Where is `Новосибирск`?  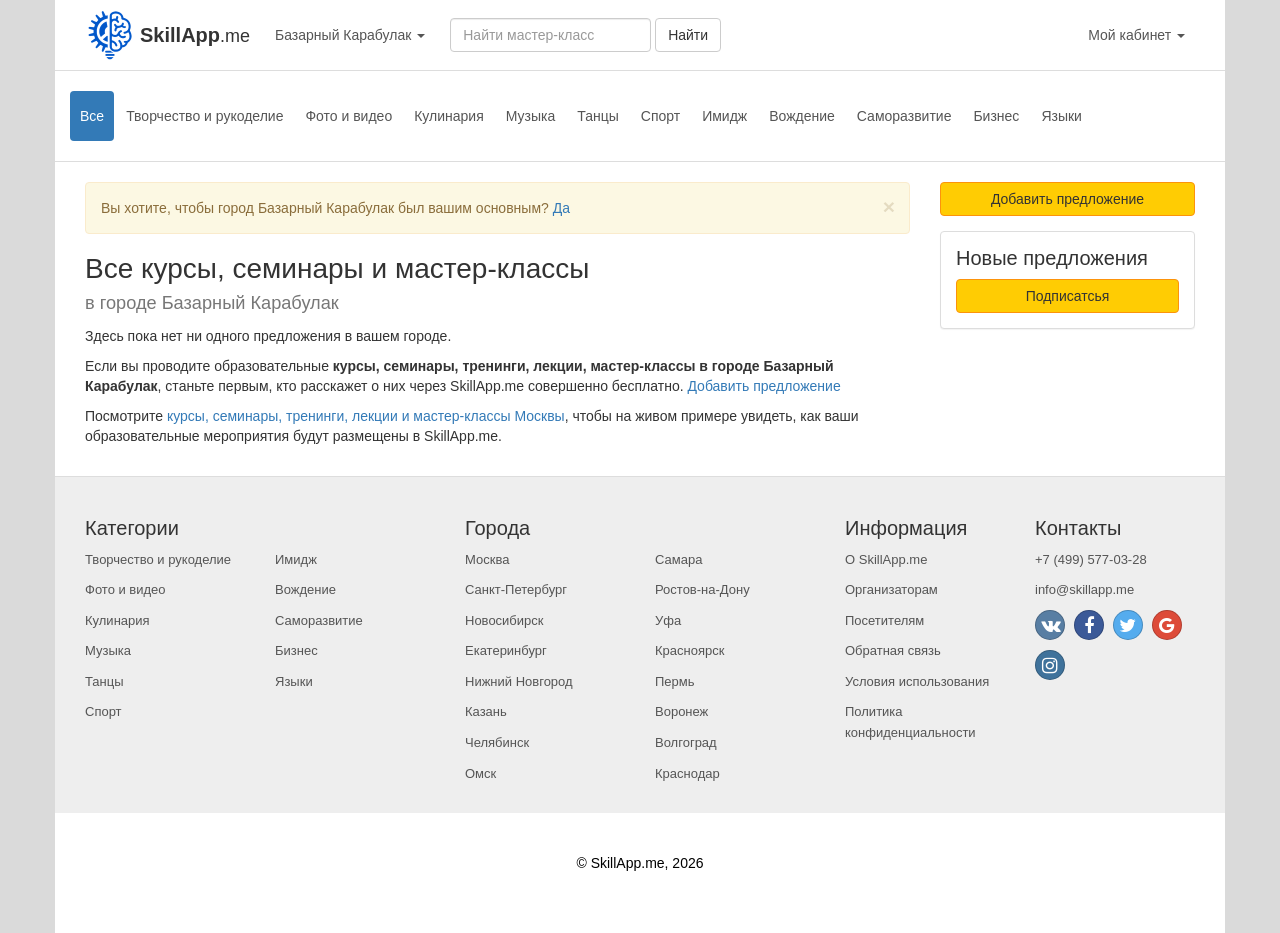
Новосибирск is located at coordinates (504, 620).